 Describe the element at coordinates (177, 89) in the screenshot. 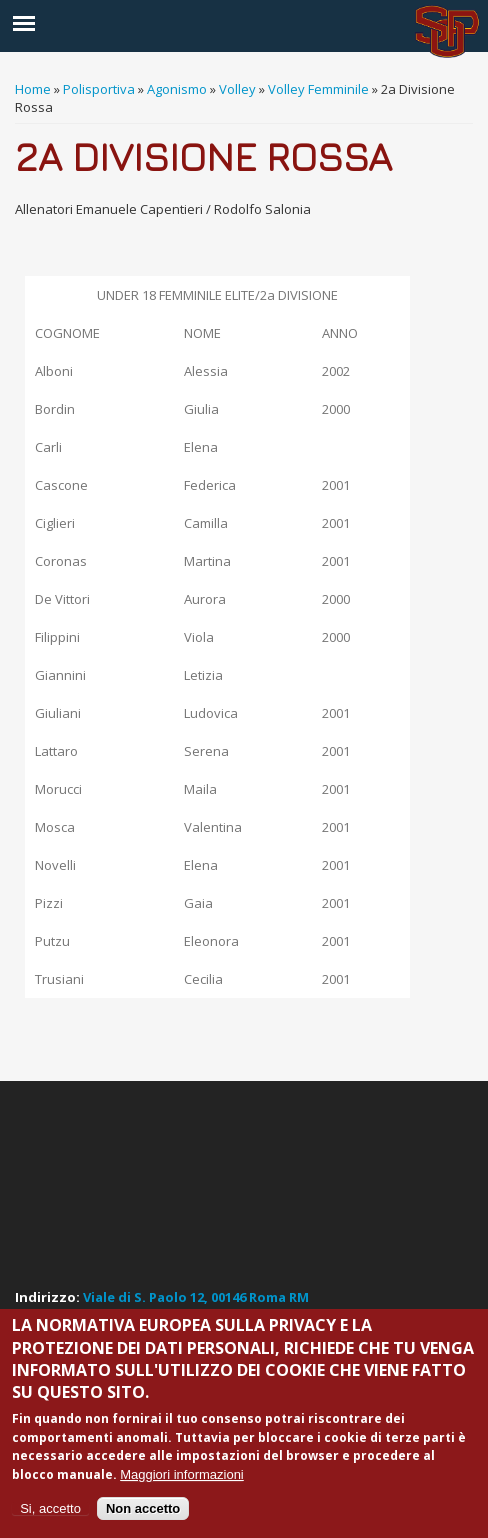

I see `Agonismo` at that location.